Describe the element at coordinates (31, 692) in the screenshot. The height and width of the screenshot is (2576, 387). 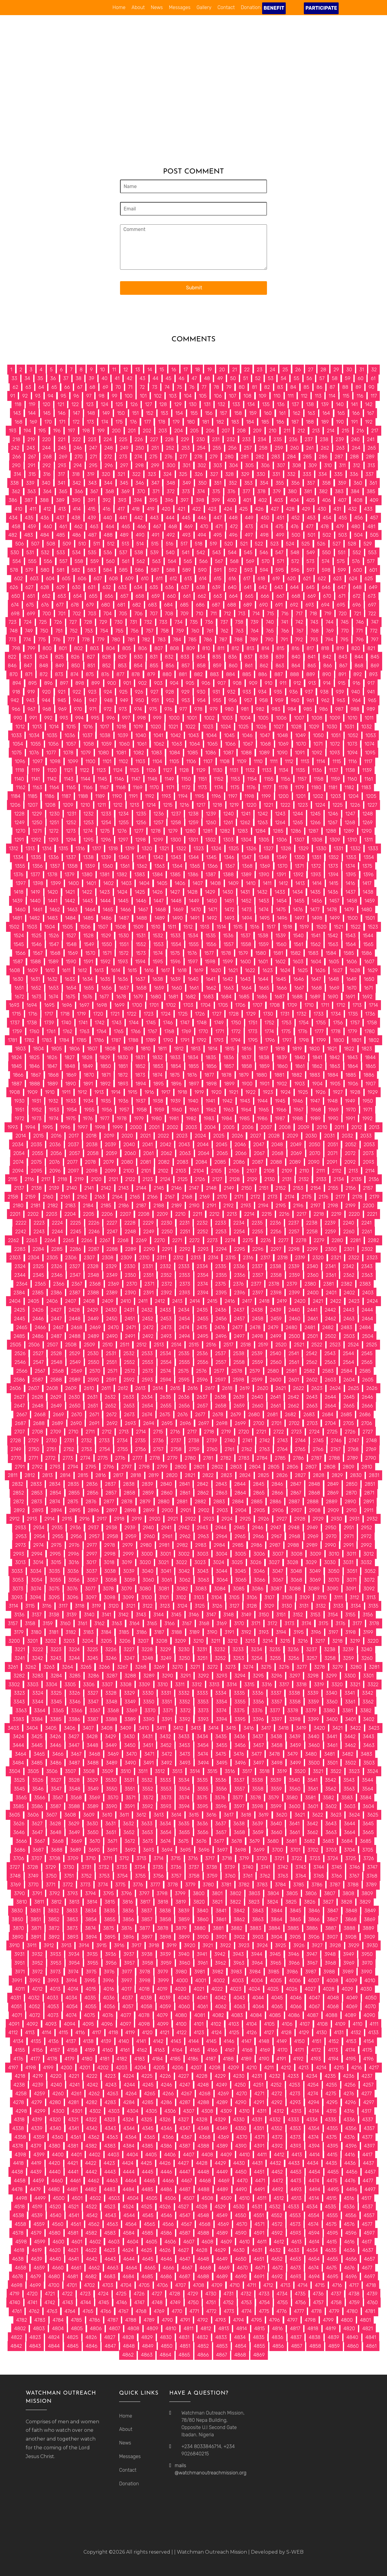
I see `919` at that location.